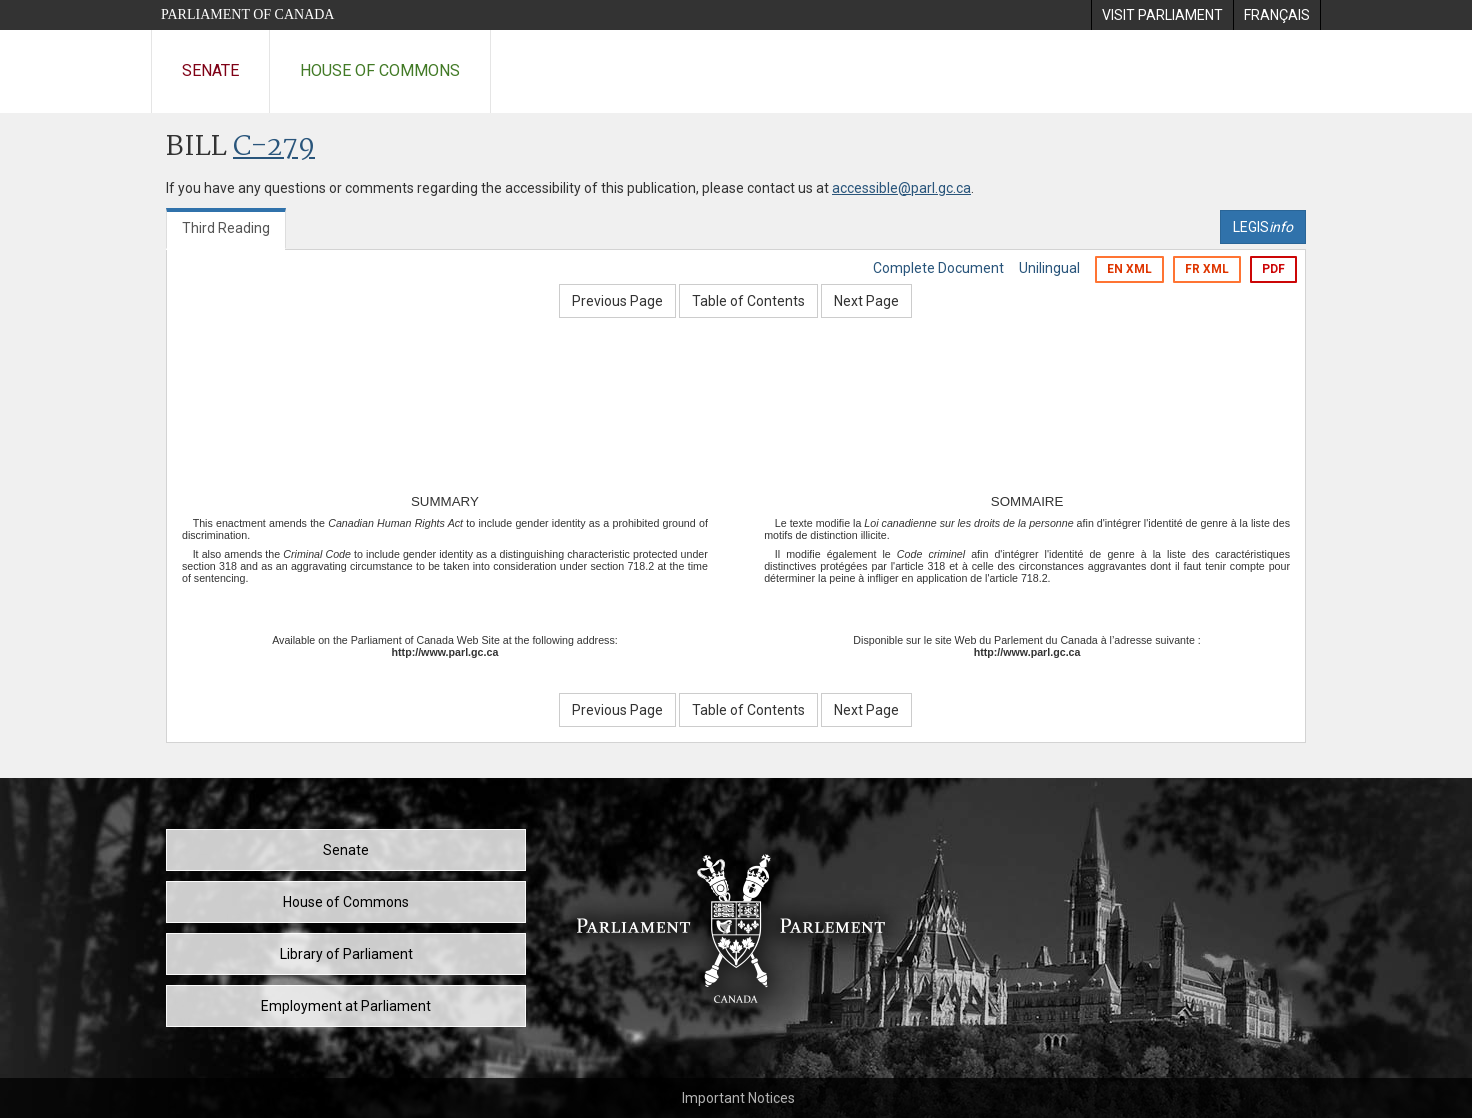 The image size is (1472, 1118). Describe the element at coordinates (901, 188) in the screenshot. I see `accessible@parl.gc.ca` at that location.